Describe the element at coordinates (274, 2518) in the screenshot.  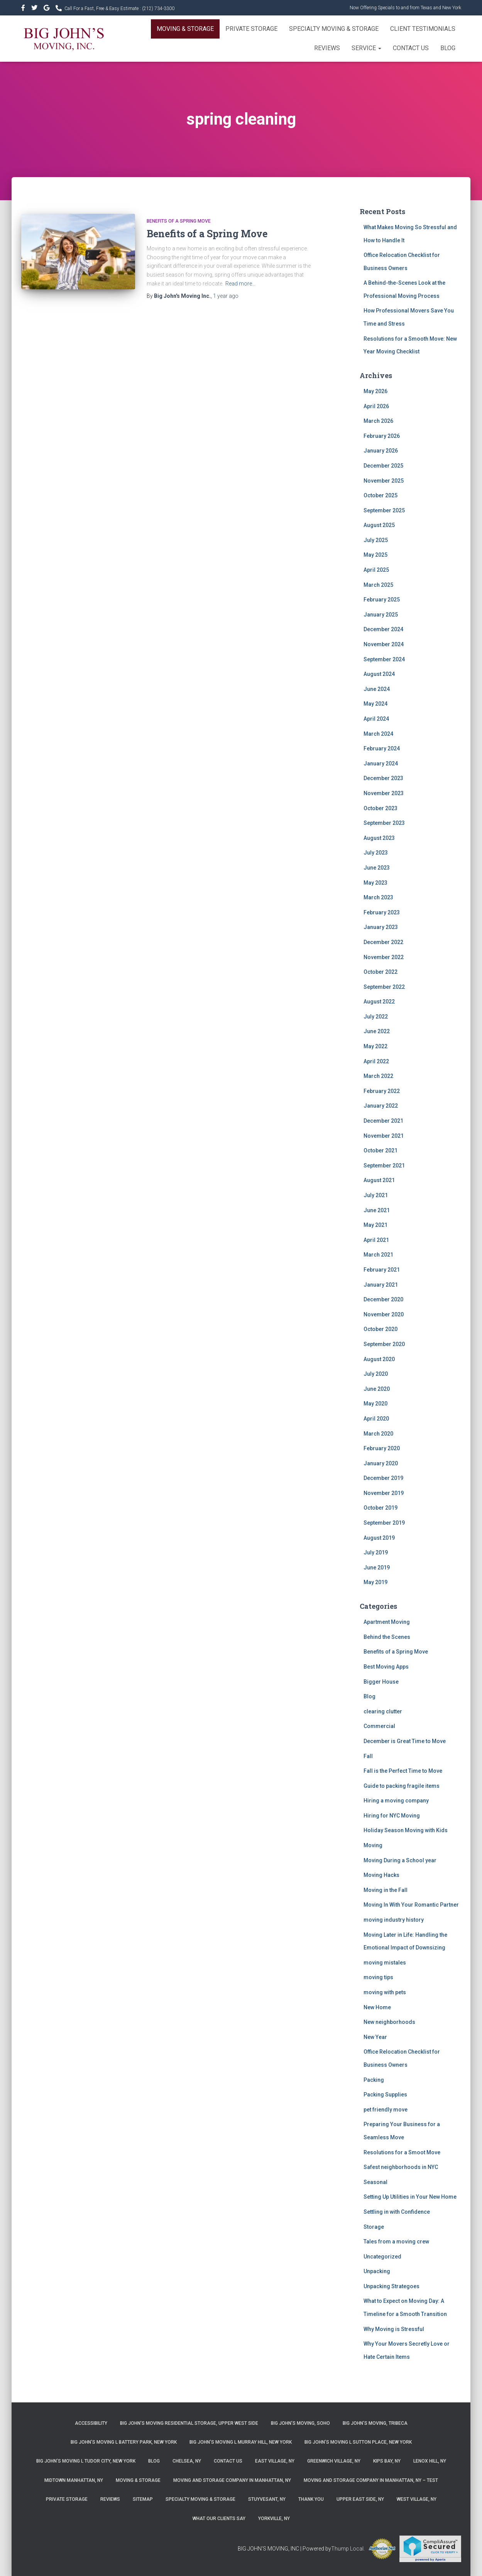
I see `Yorkville, NY` at that location.